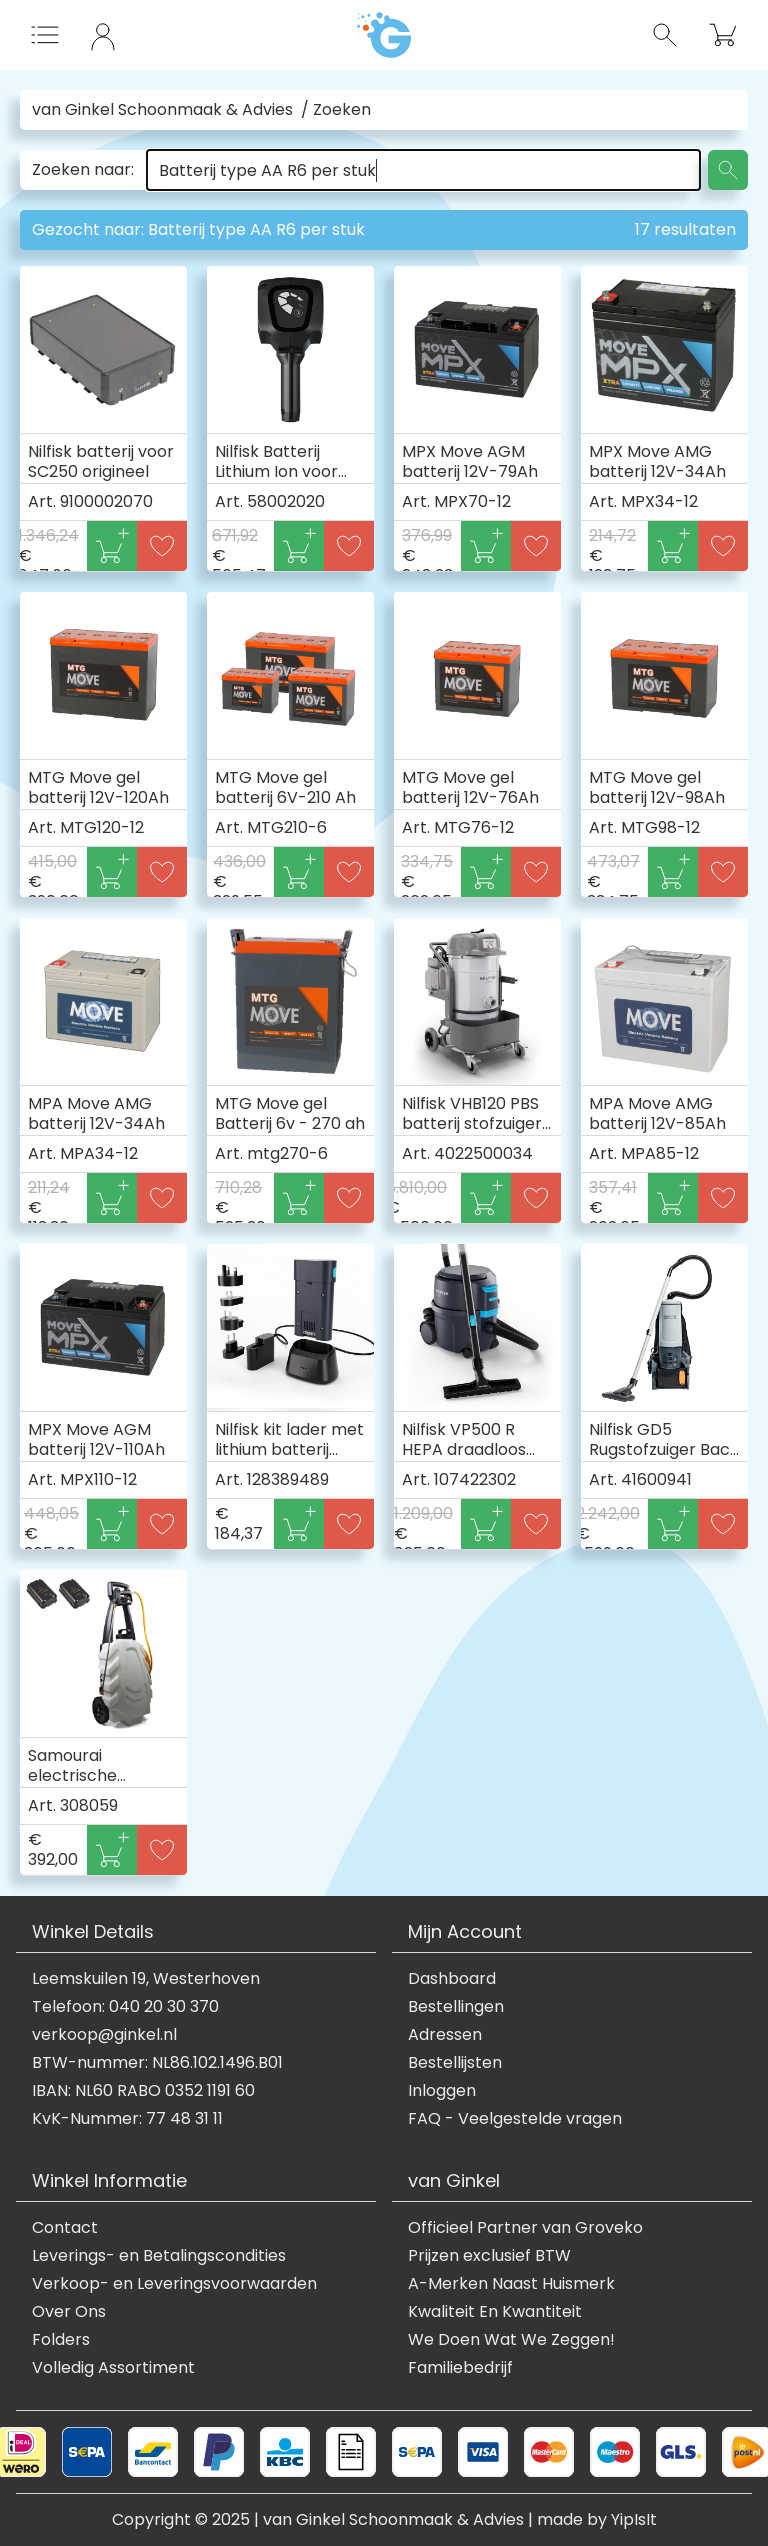  Describe the element at coordinates (452, 1979) in the screenshot. I see `Dashboard` at that location.